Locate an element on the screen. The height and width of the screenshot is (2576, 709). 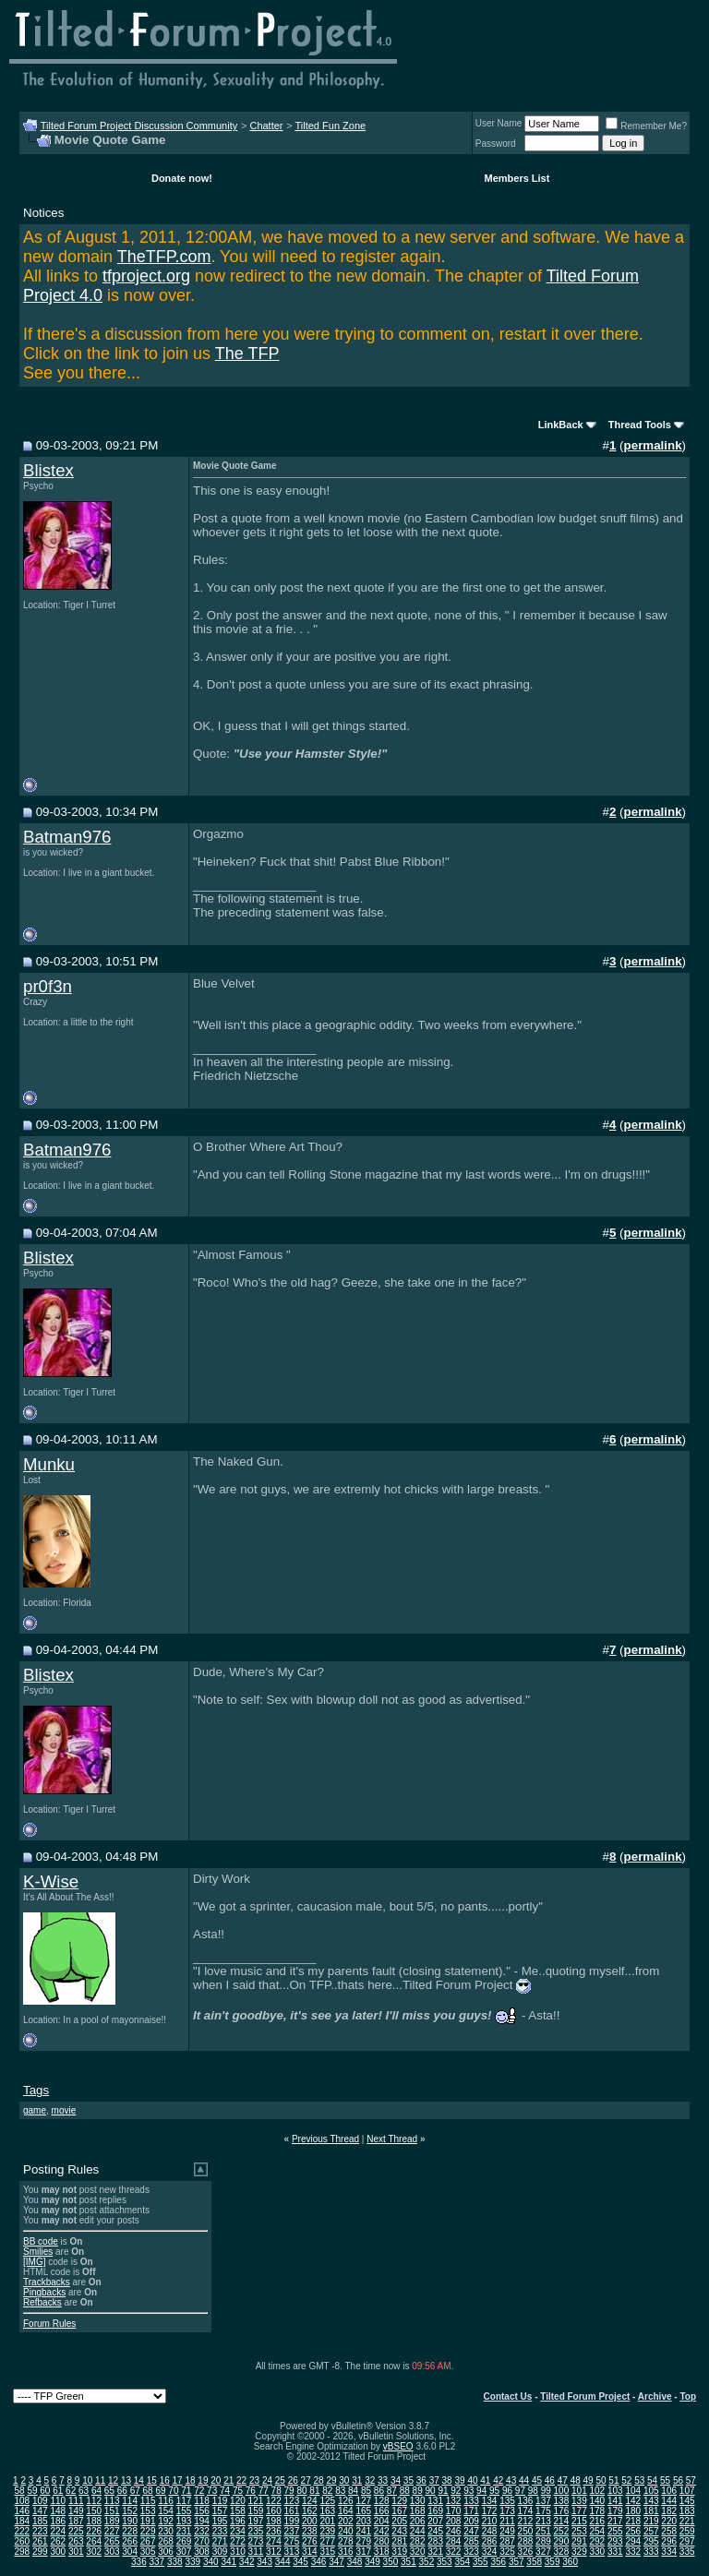
149 is located at coordinates (76, 2511).